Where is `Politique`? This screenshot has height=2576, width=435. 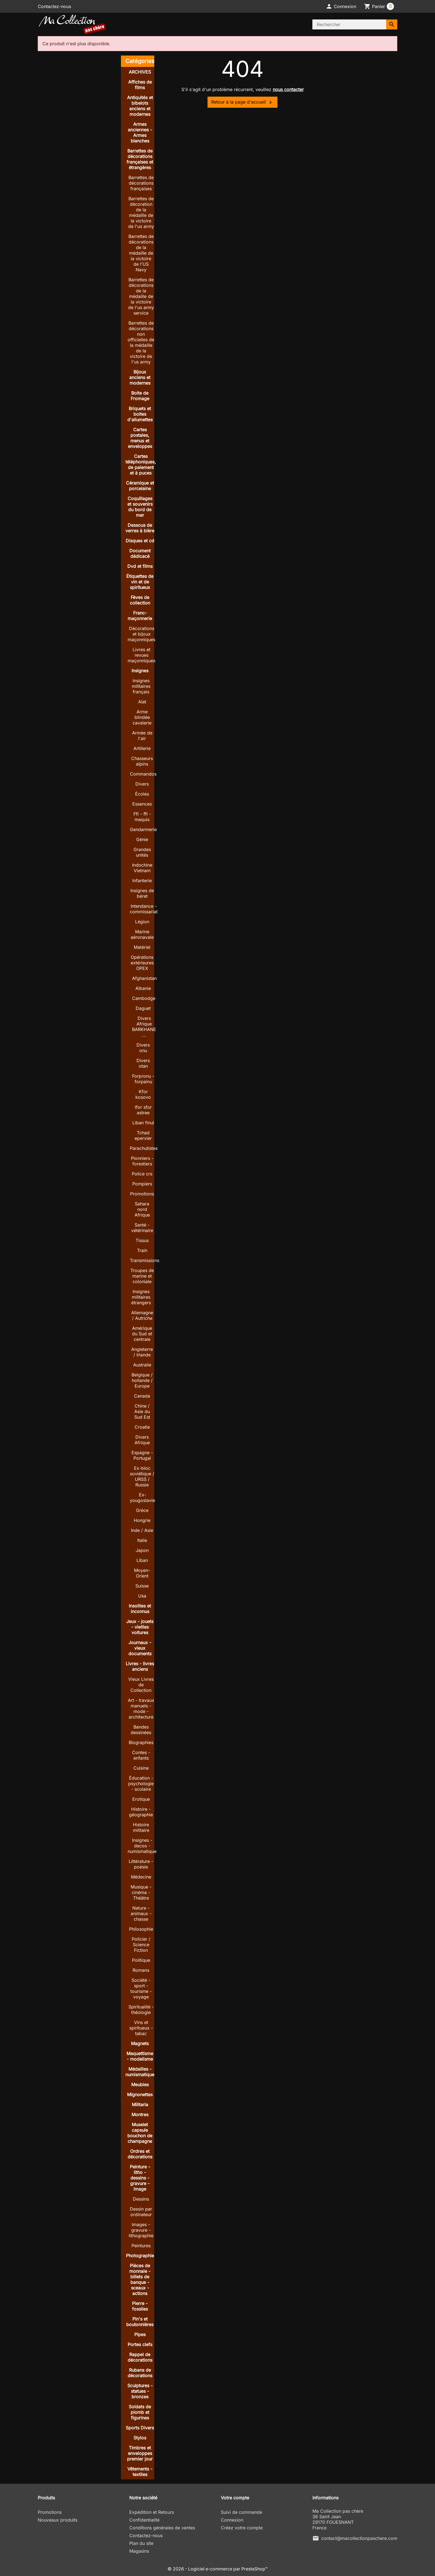 Politique is located at coordinates (141, 1960).